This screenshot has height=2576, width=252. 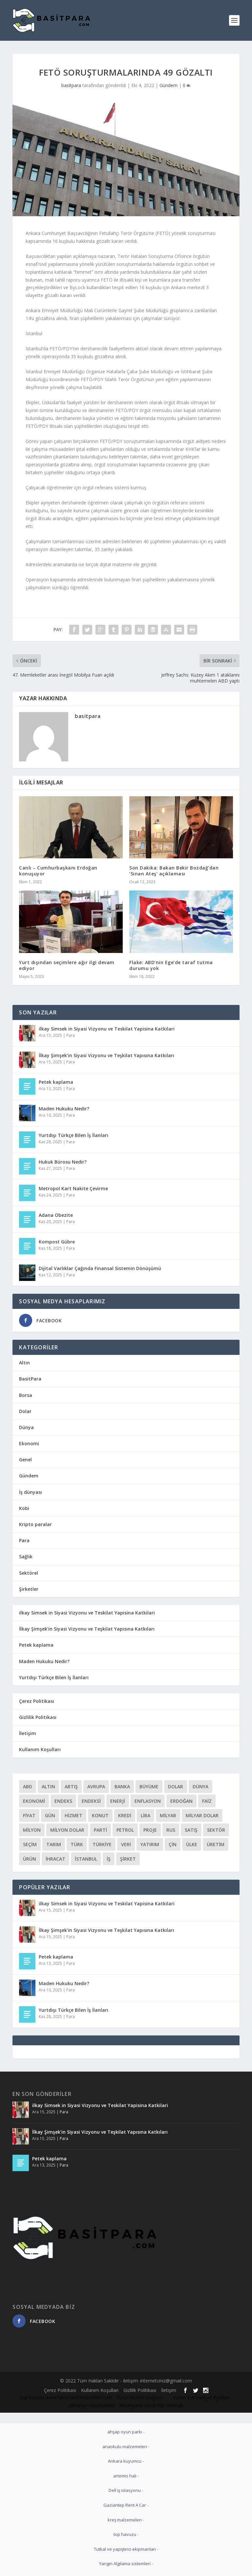 I want to click on İstanbul [İstanbul (52 öge)], so click(x=86, y=1859).